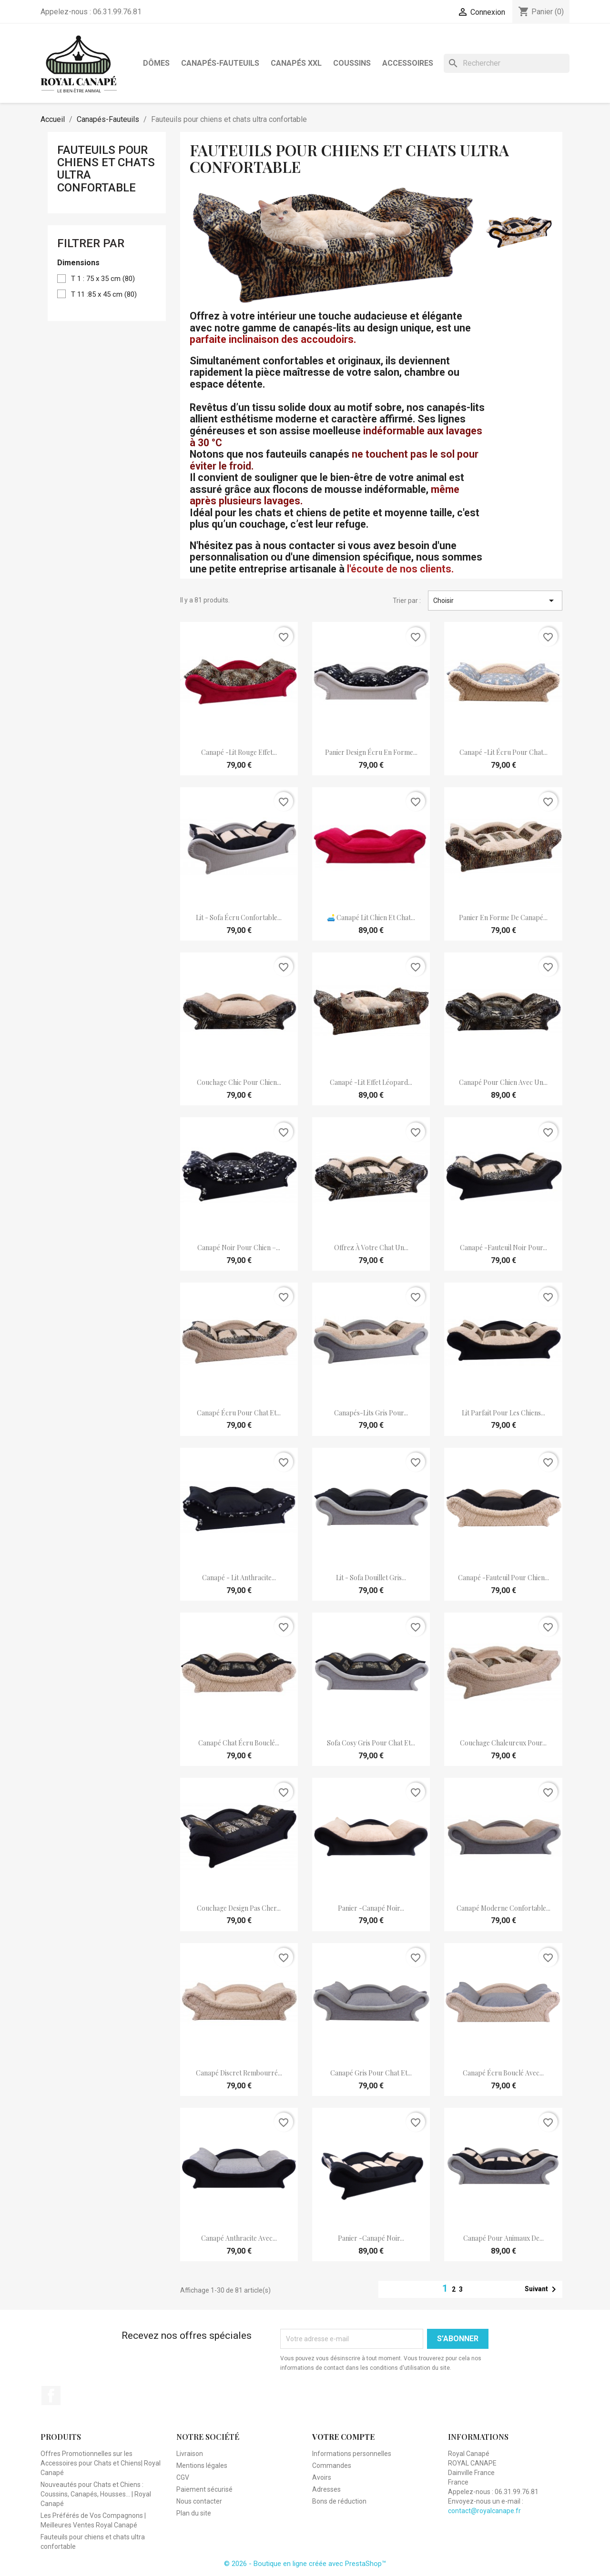  Describe the element at coordinates (339, 2501) in the screenshot. I see `Bons de réduction` at that location.